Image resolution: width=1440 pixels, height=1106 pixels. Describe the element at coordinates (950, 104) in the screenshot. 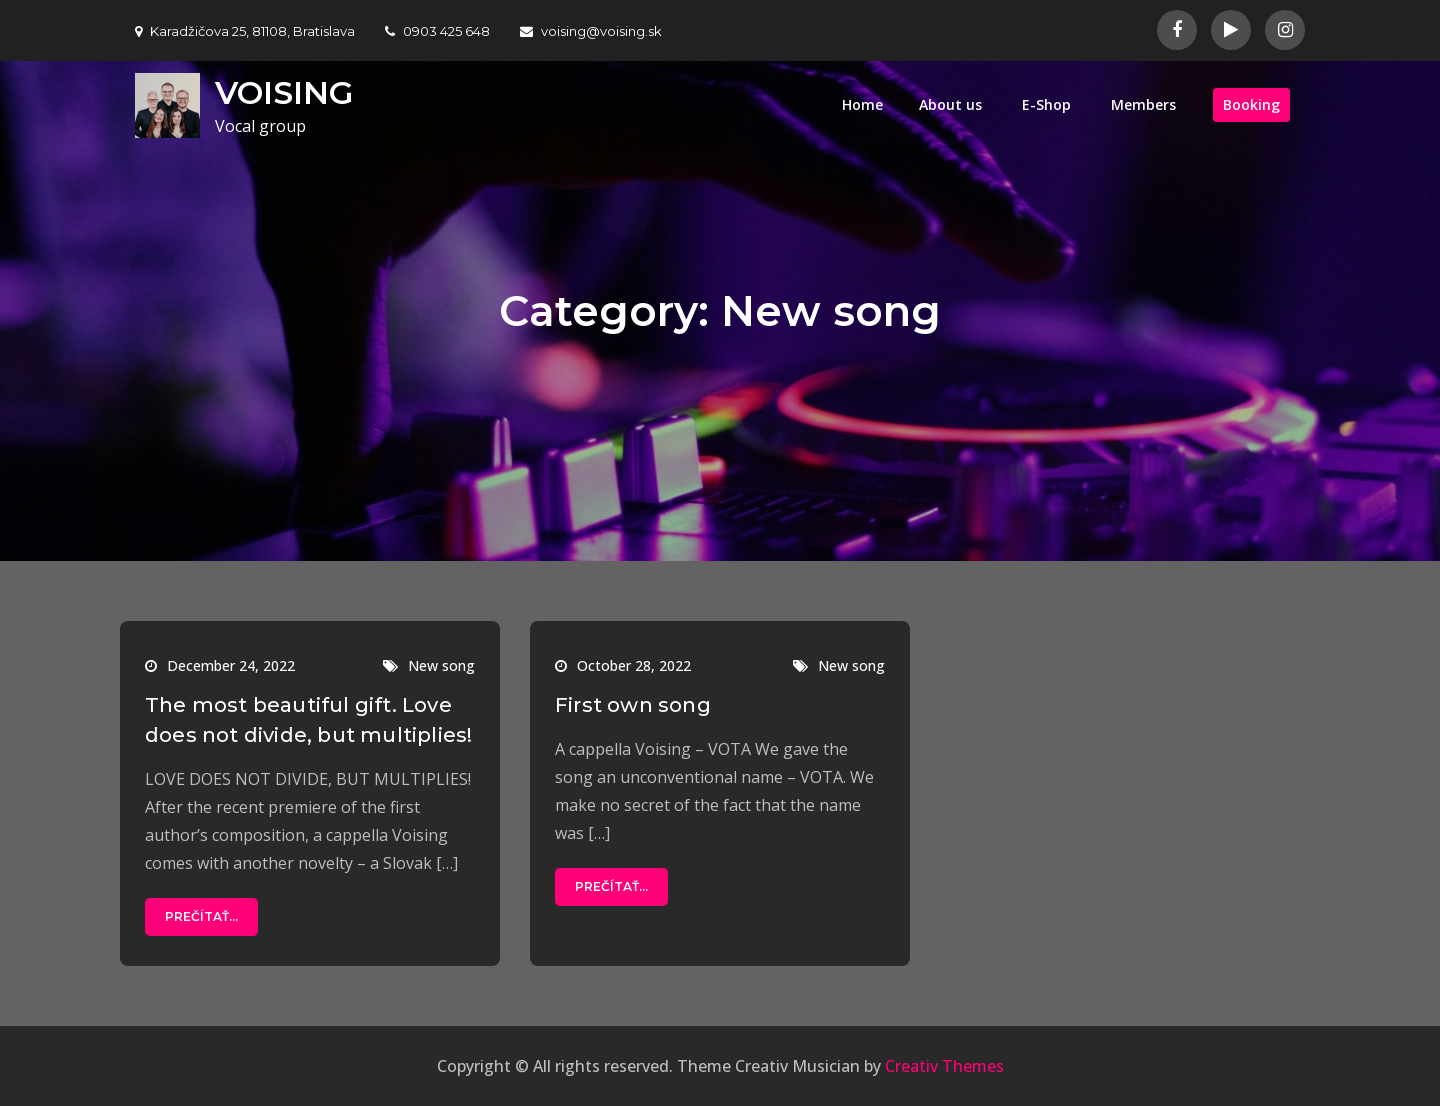

I see `About us` at that location.